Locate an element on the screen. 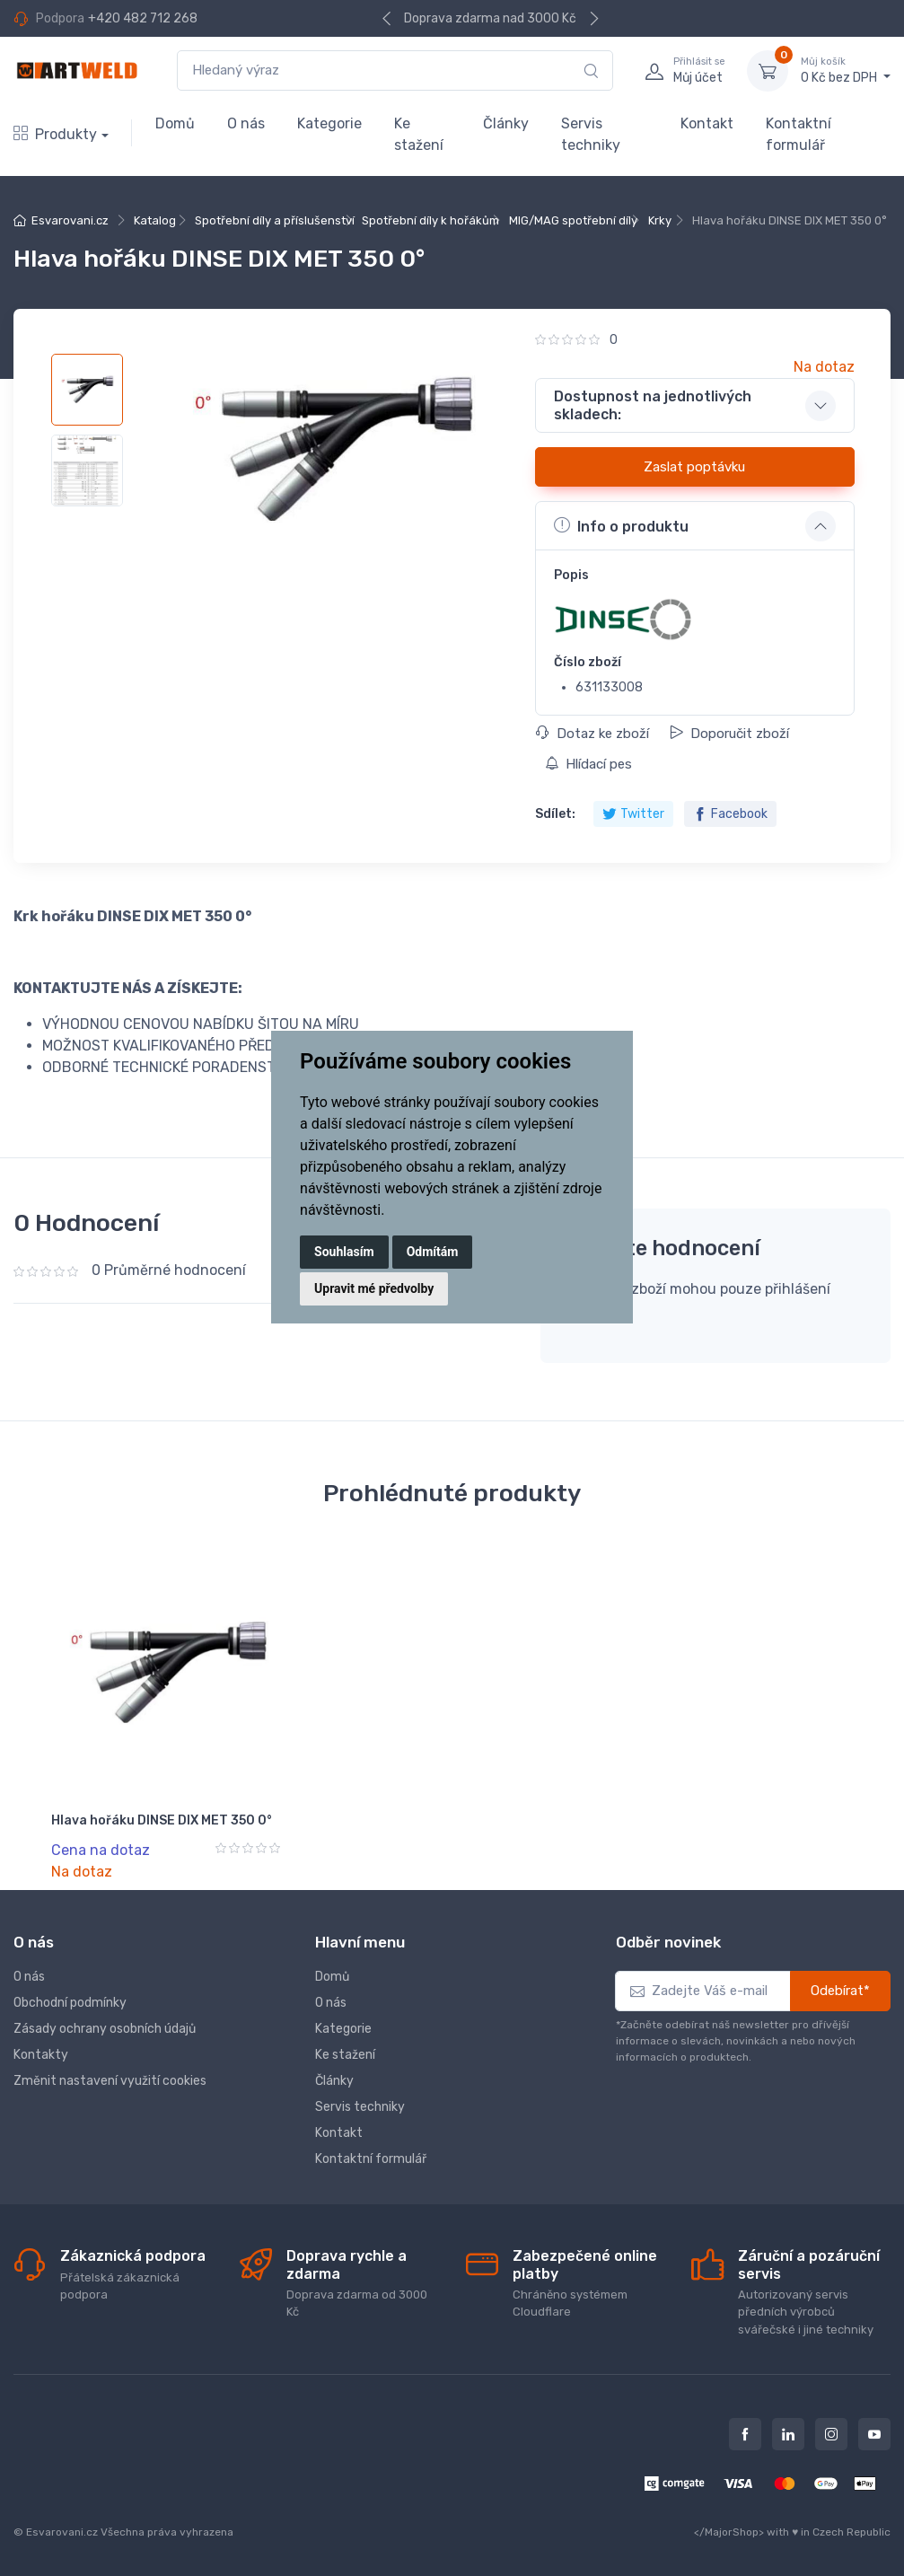 The height and width of the screenshot is (2576, 904). Kontakt is located at coordinates (706, 123).